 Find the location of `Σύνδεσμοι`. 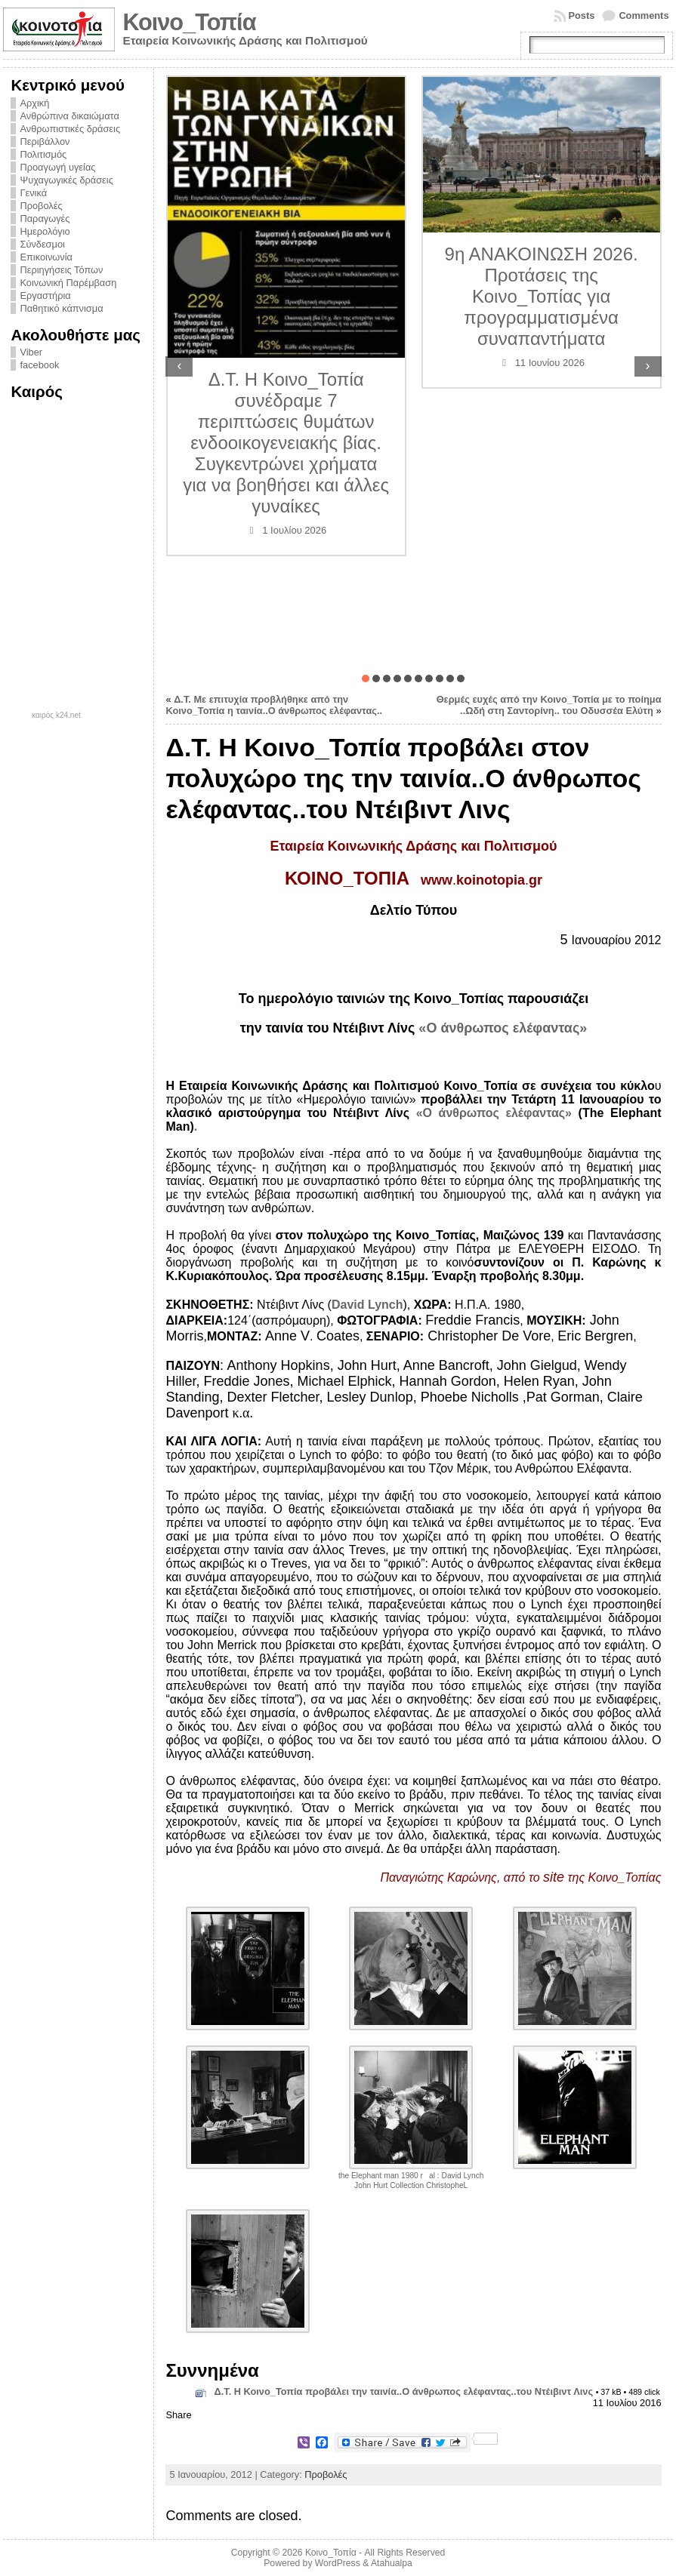

Σύνδεσμοι is located at coordinates (42, 244).